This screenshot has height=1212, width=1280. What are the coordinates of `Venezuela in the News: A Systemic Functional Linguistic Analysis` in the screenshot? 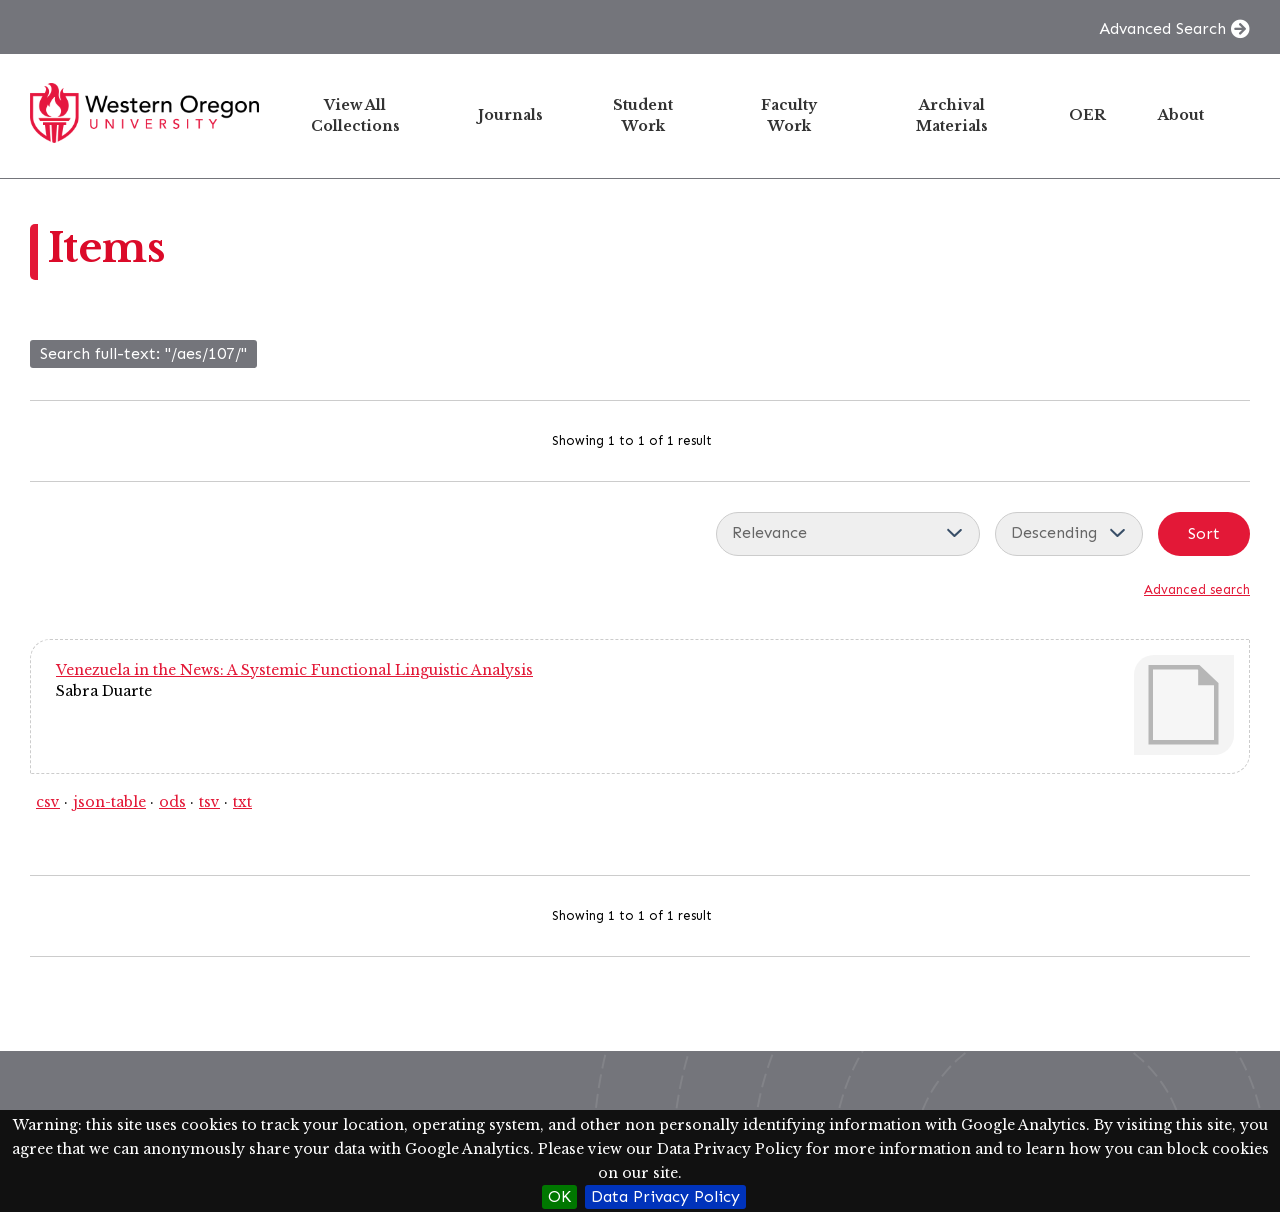 It's located at (294, 670).